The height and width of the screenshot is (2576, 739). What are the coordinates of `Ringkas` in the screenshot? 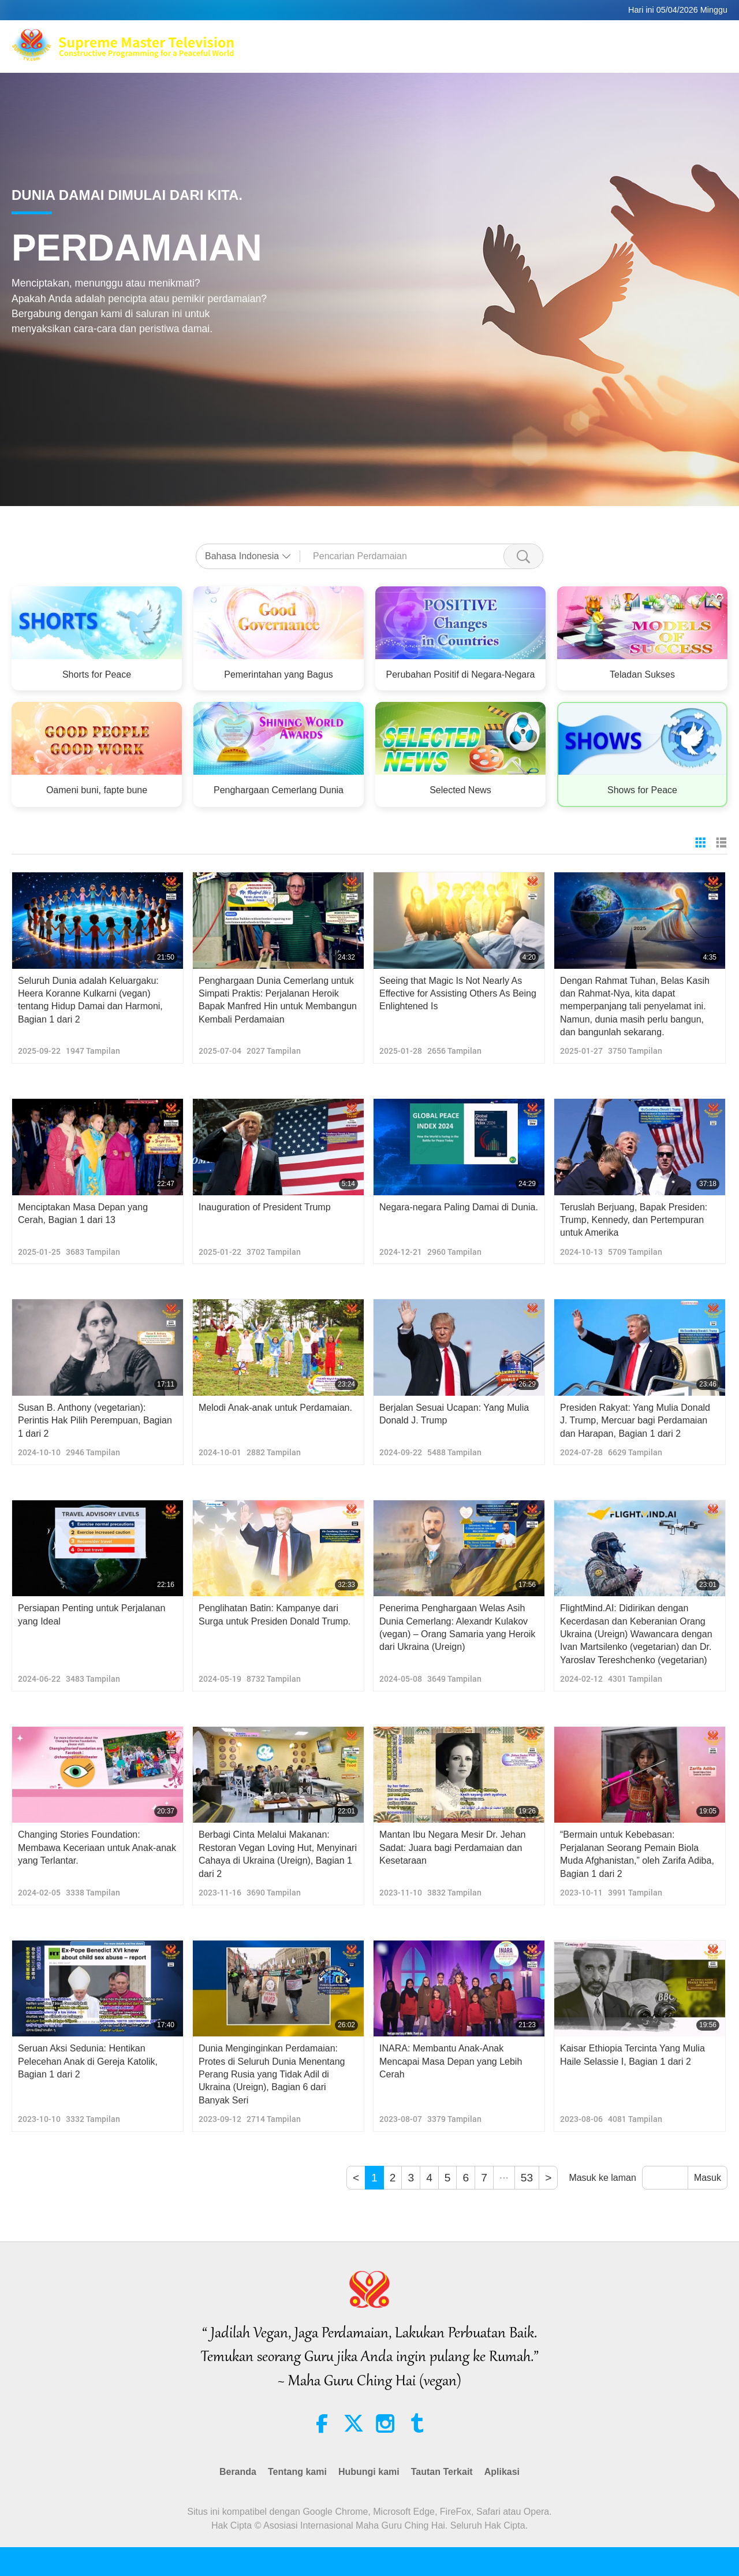 It's located at (519, 52).